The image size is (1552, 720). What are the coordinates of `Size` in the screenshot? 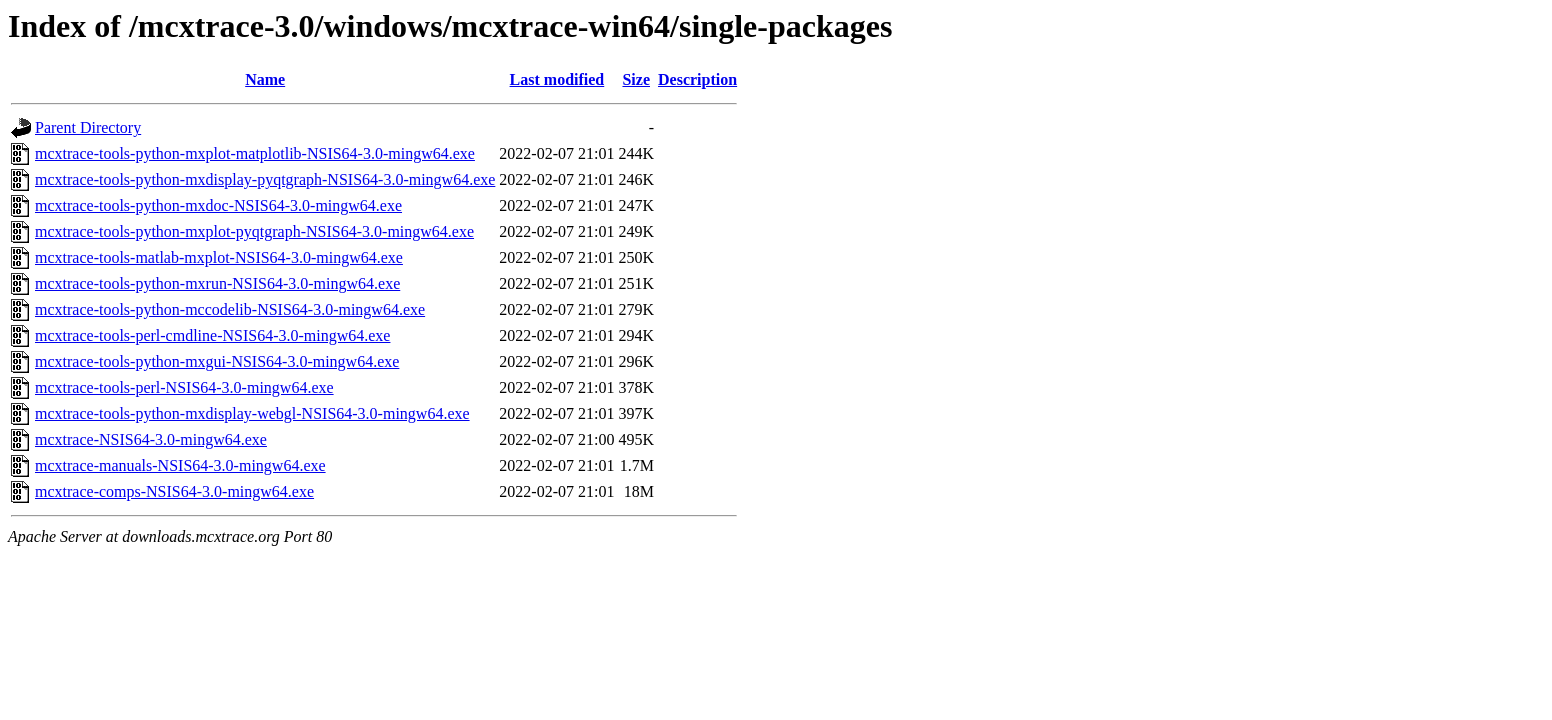 It's located at (636, 79).